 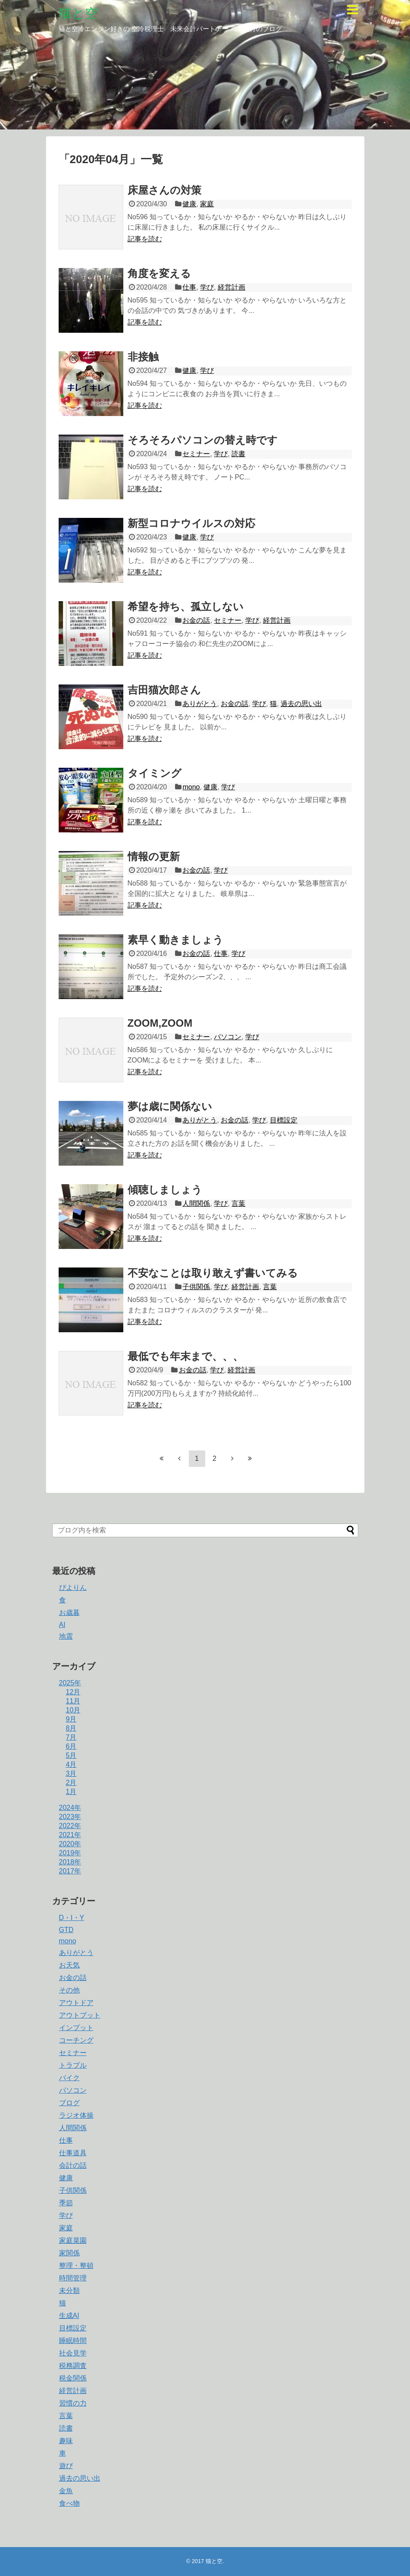 I want to click on 10月, so click(x=73, y=1710).